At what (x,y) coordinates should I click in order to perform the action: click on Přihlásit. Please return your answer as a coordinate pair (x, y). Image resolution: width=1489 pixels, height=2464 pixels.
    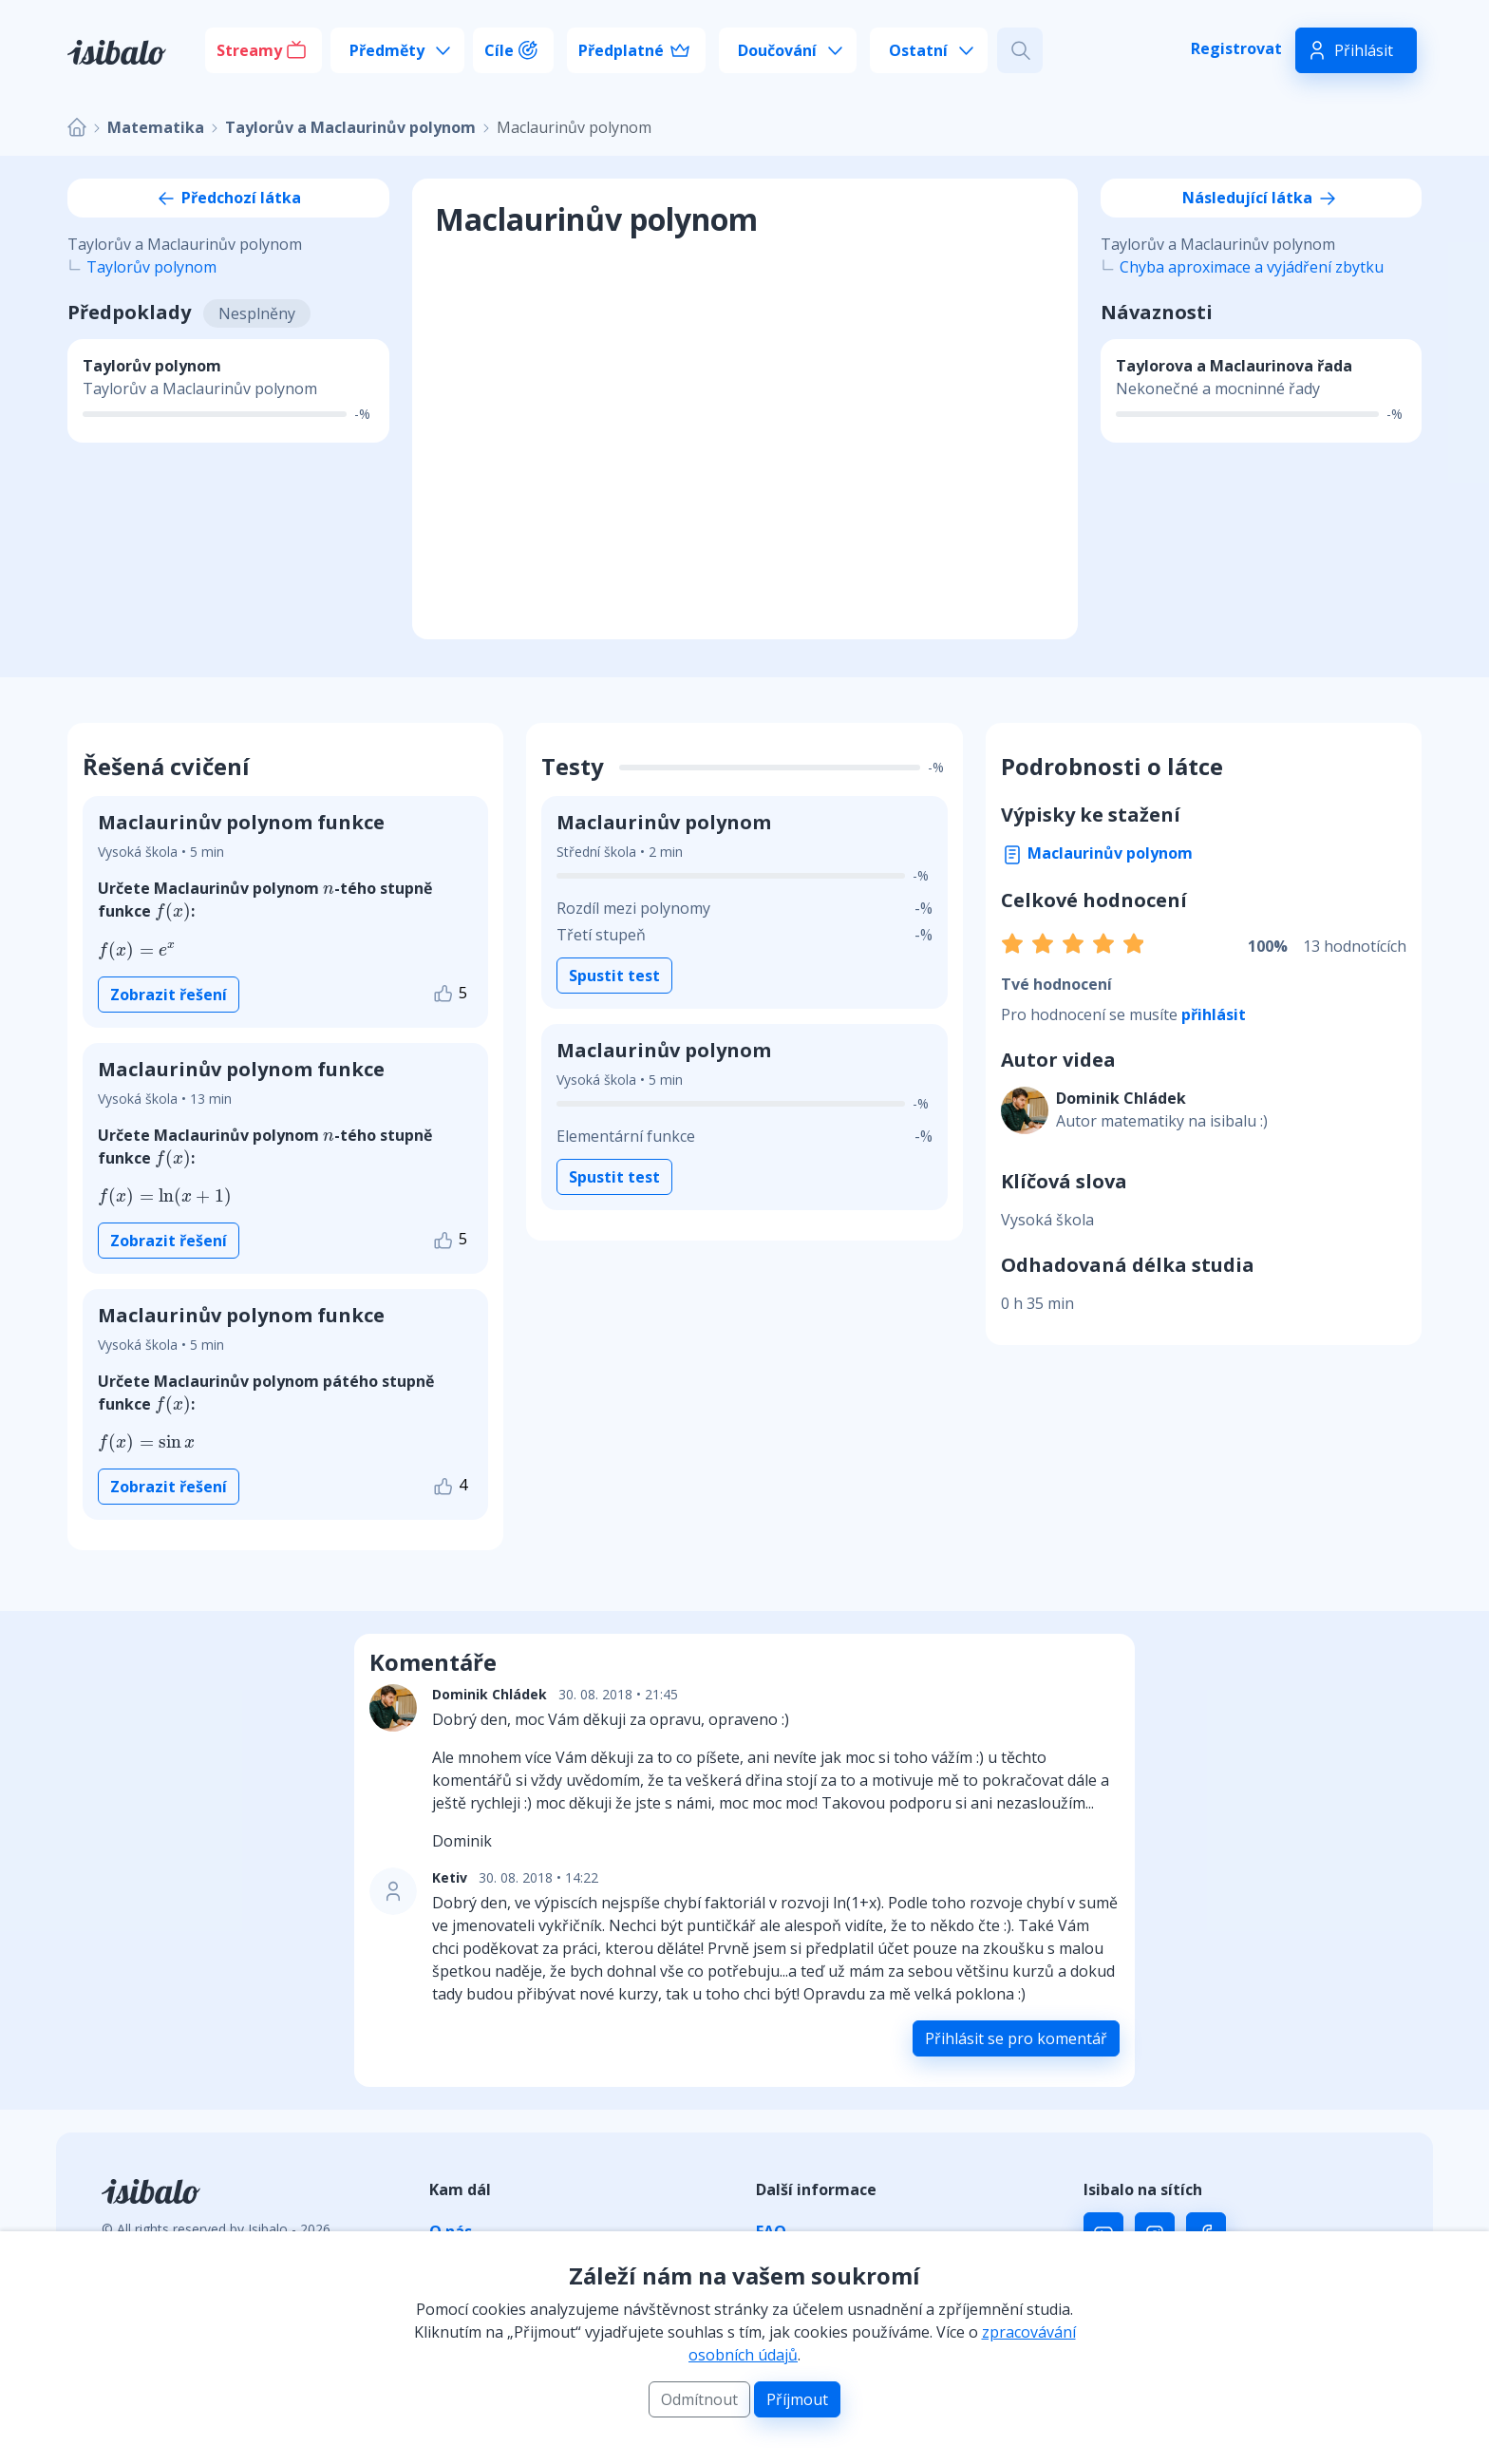
    Looking at the image, I should click on (1363, 50).